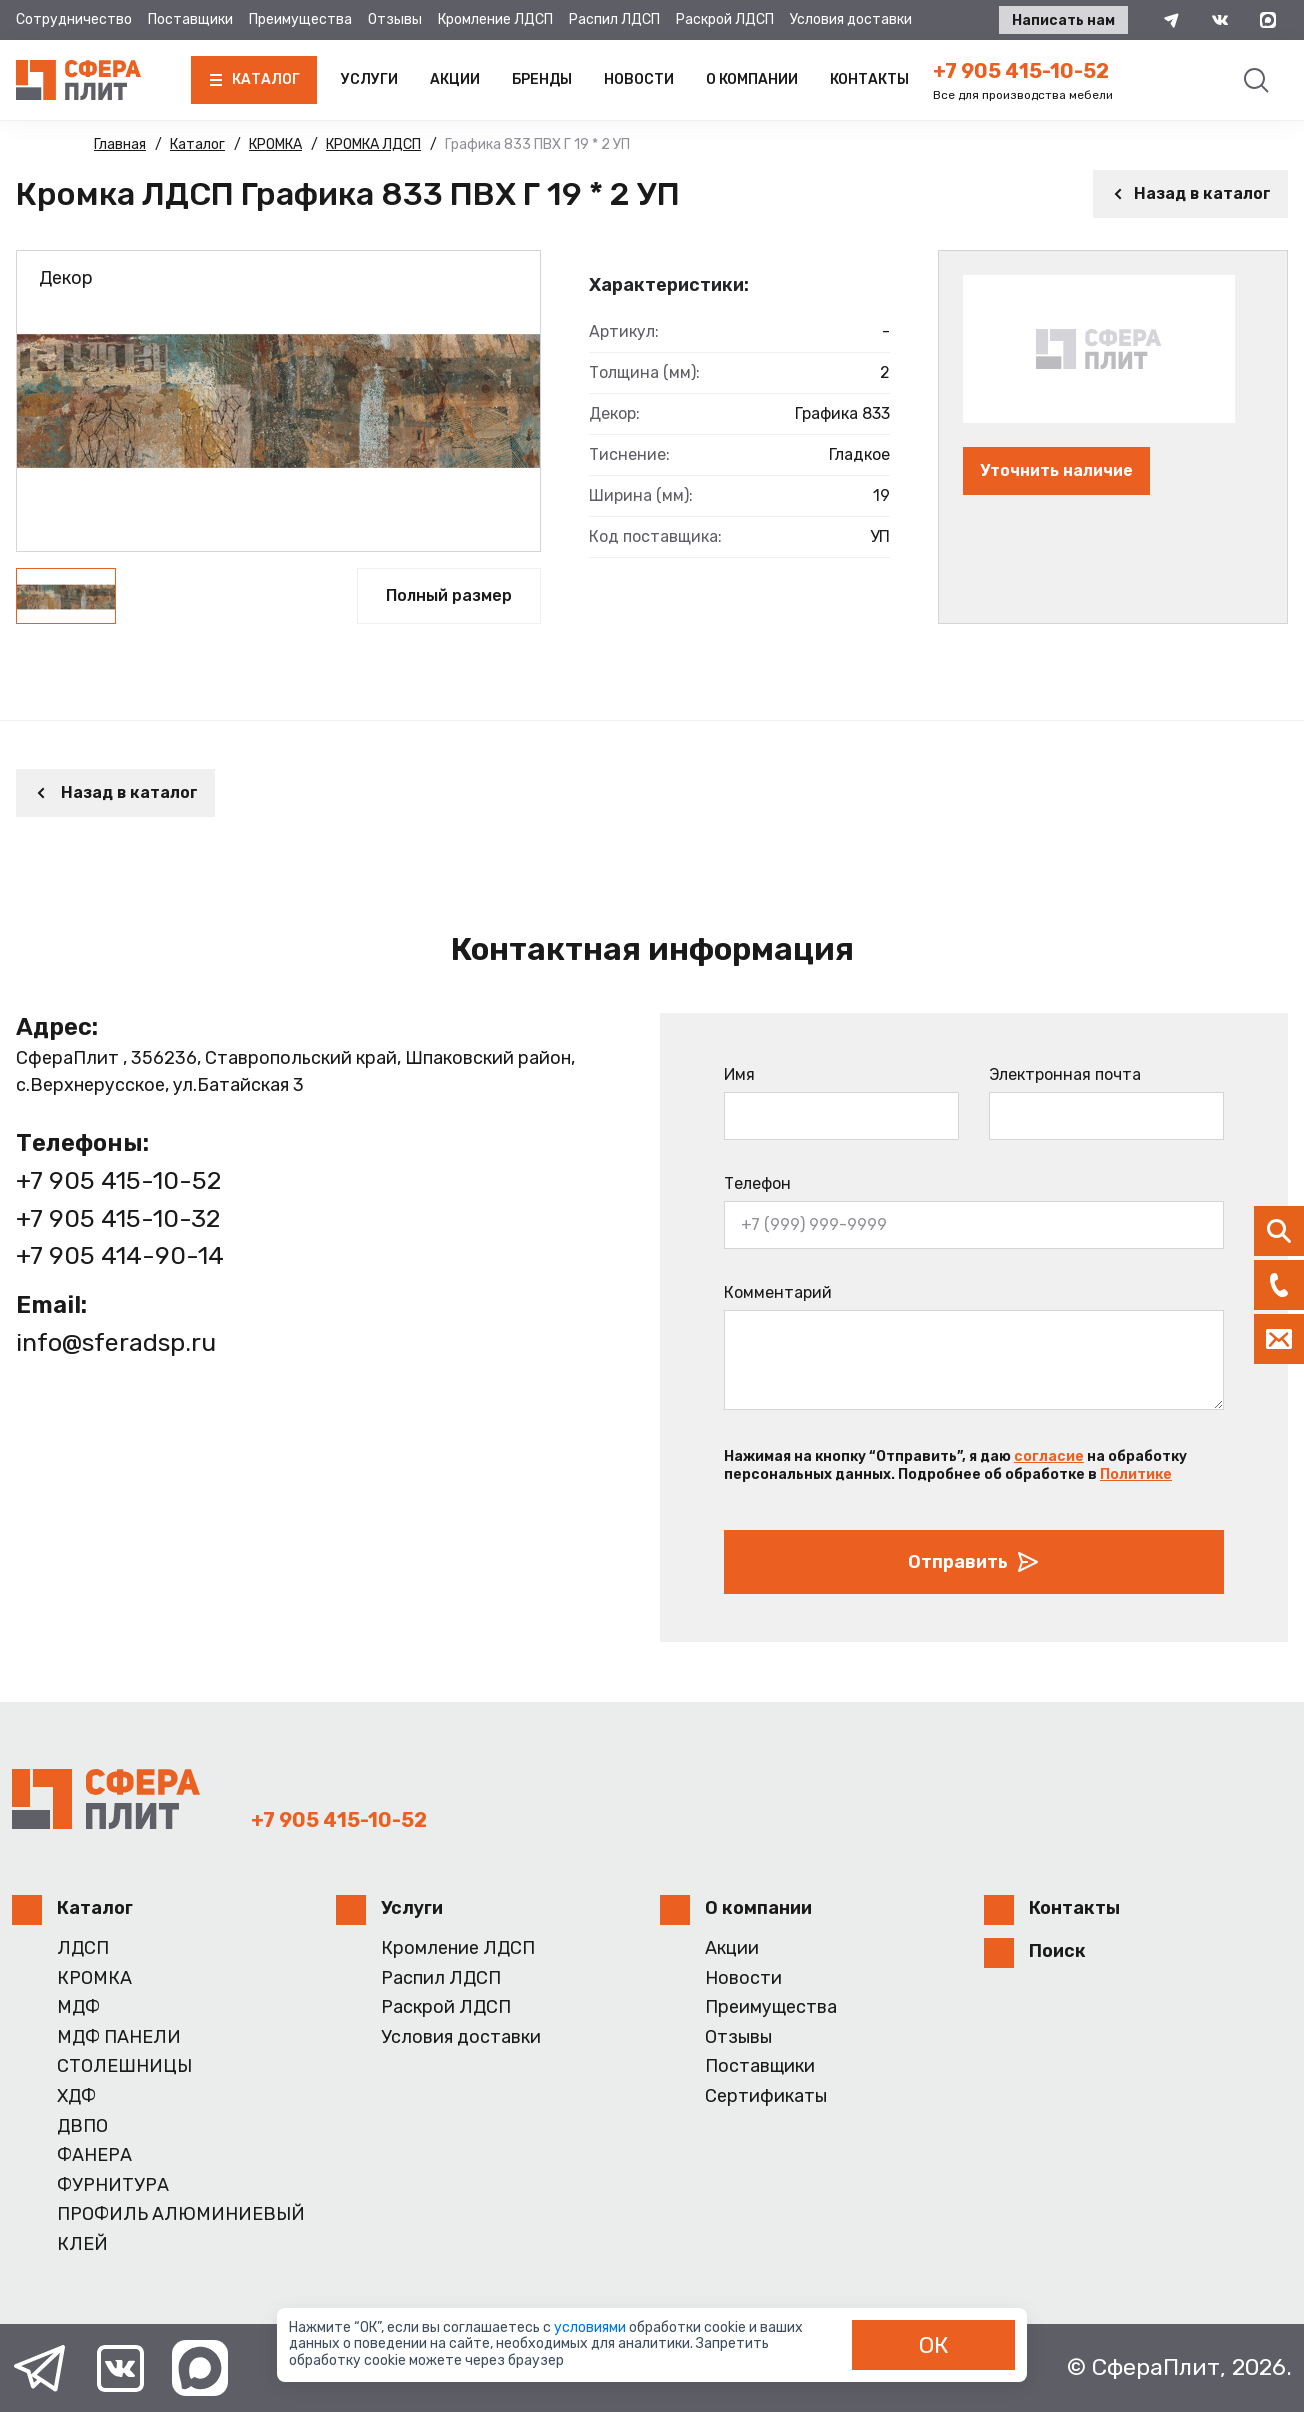 Image resolution: width=1304 pixels, height=2412 pixels. Describe the element at coordinates (778, 1292) in the screenshot. I see `Комментарий` at that location.